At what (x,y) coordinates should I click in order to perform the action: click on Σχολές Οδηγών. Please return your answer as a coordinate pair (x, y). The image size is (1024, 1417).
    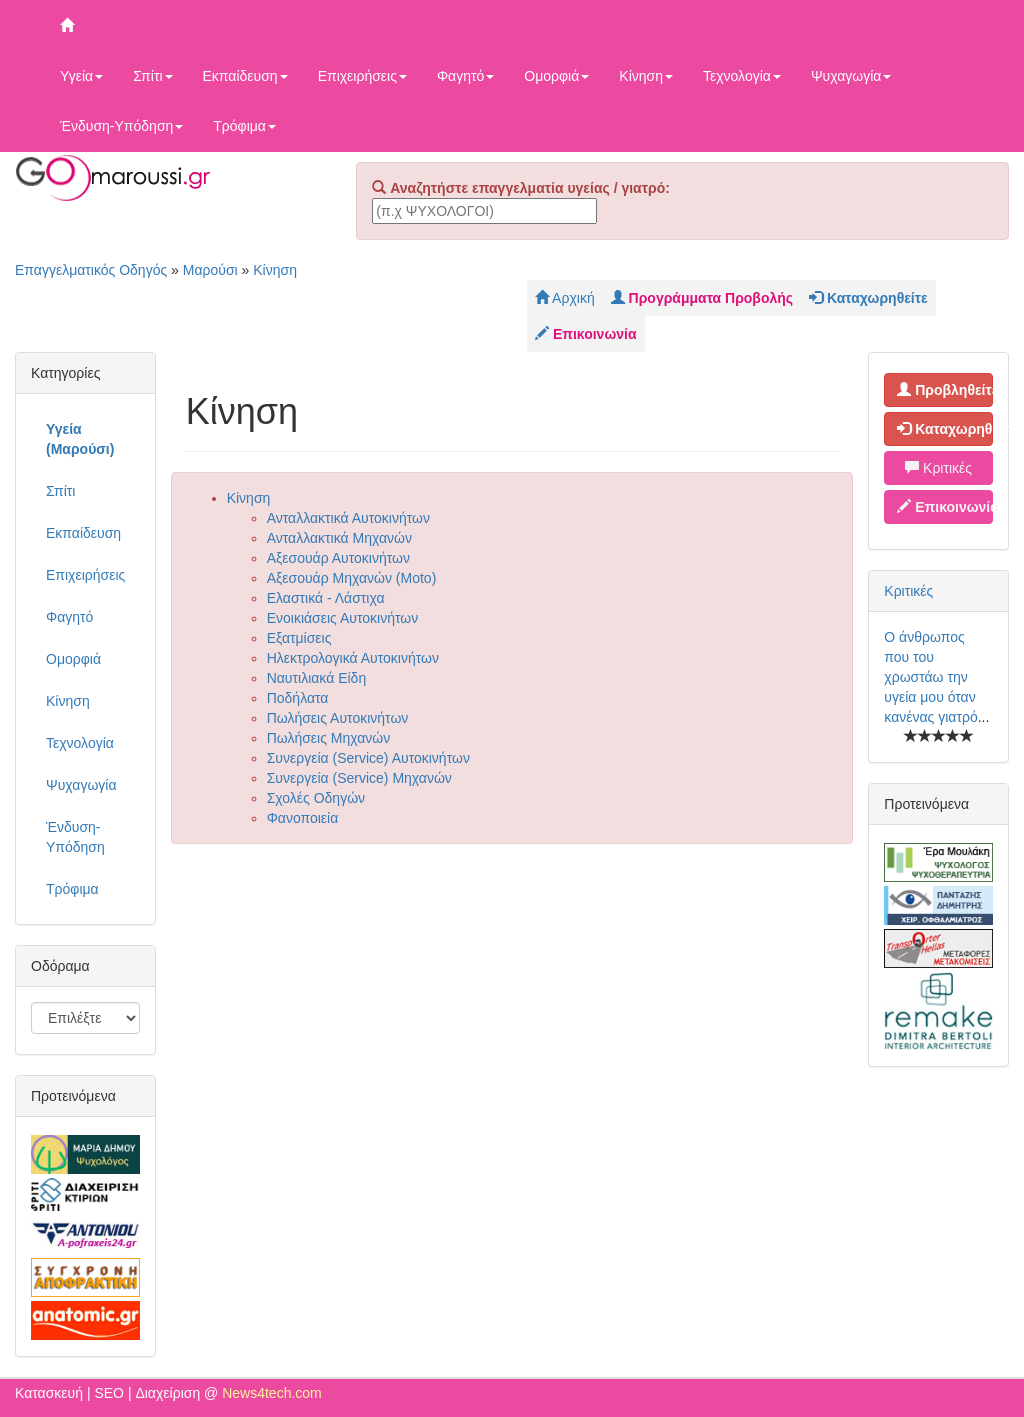
    Looking at the image, I should click on (316, 798).